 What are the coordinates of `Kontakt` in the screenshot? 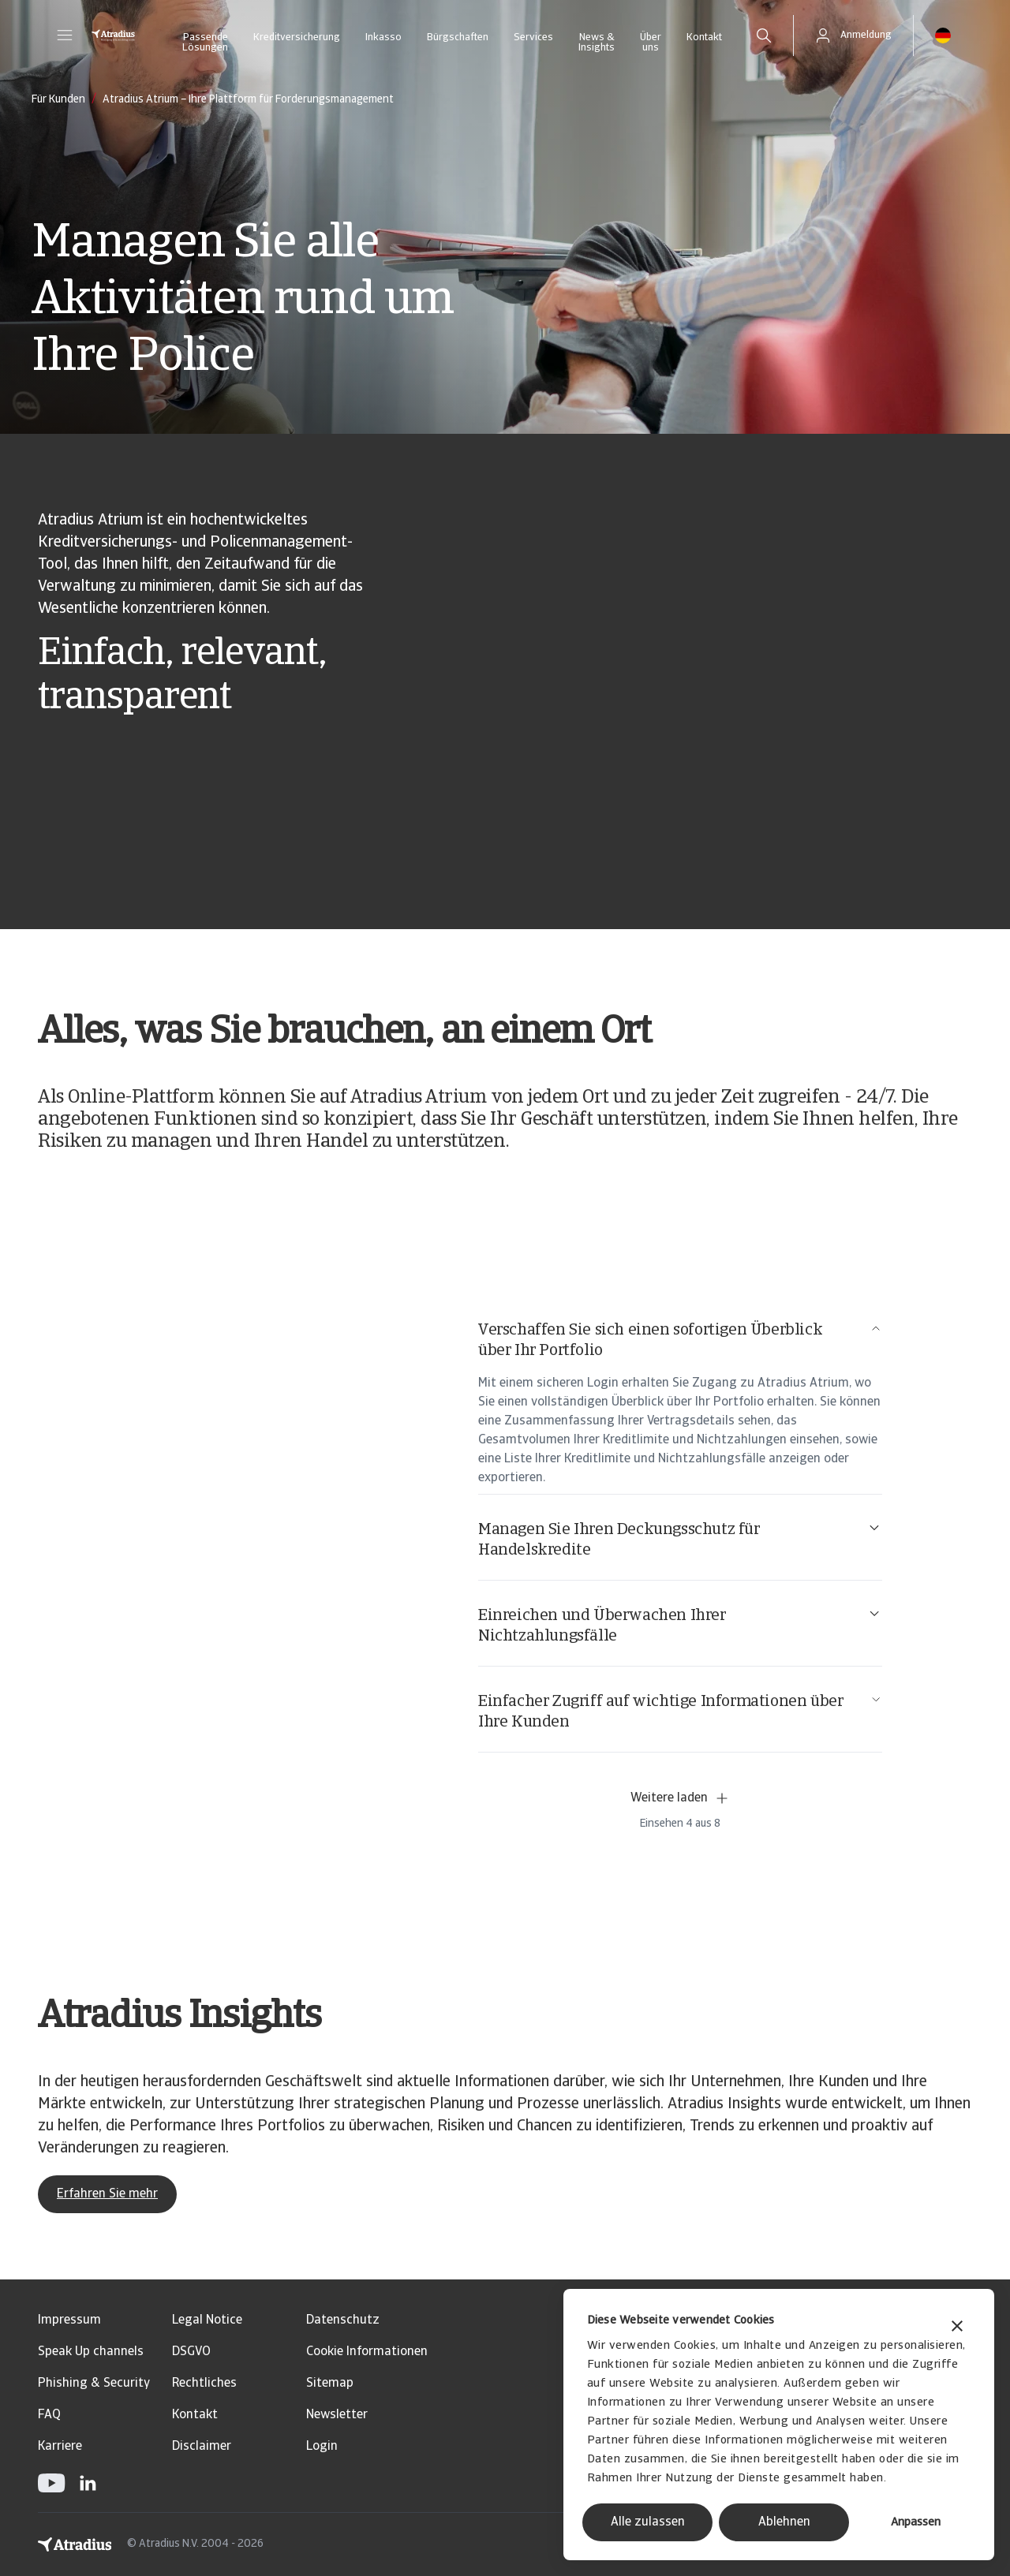 It's located at (704, 37).